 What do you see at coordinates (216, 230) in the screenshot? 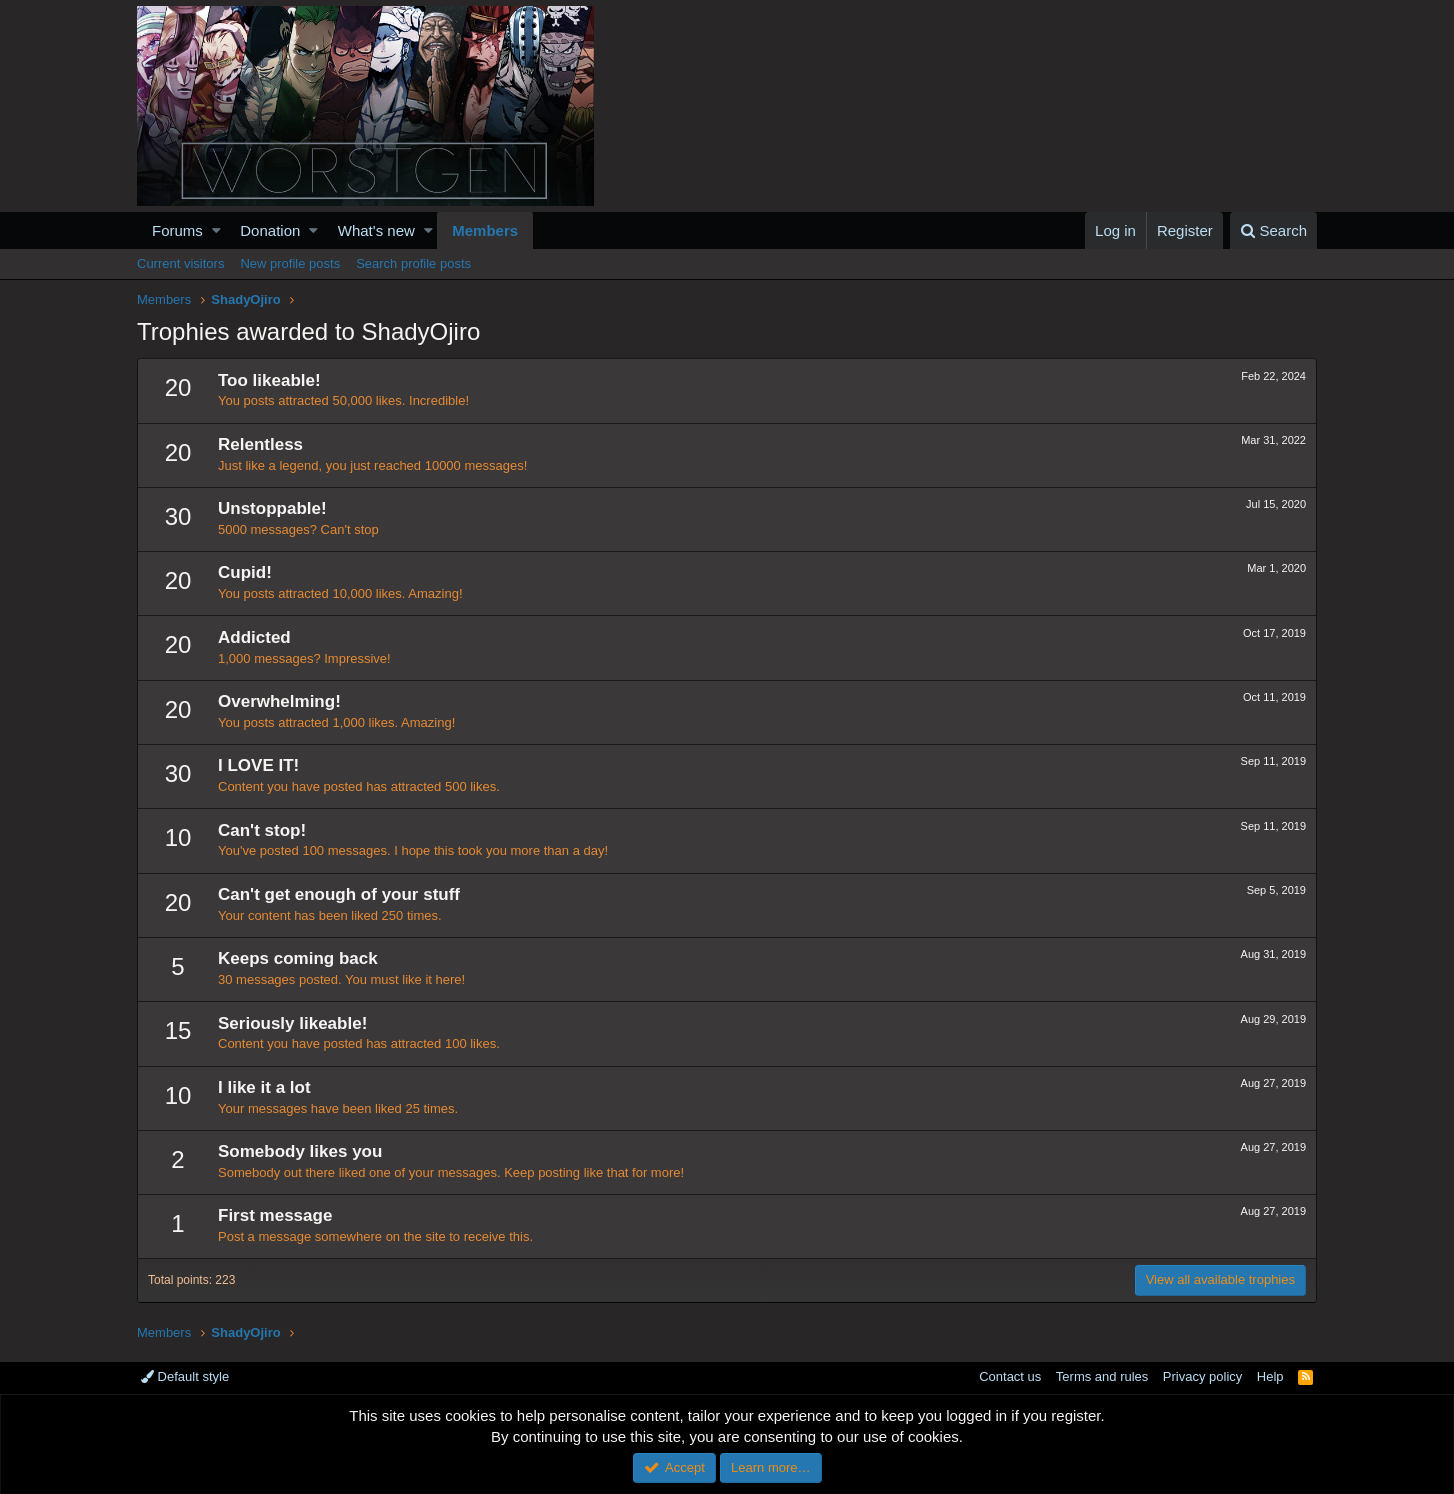
I see `[button]` at bounding box center [216, 230].